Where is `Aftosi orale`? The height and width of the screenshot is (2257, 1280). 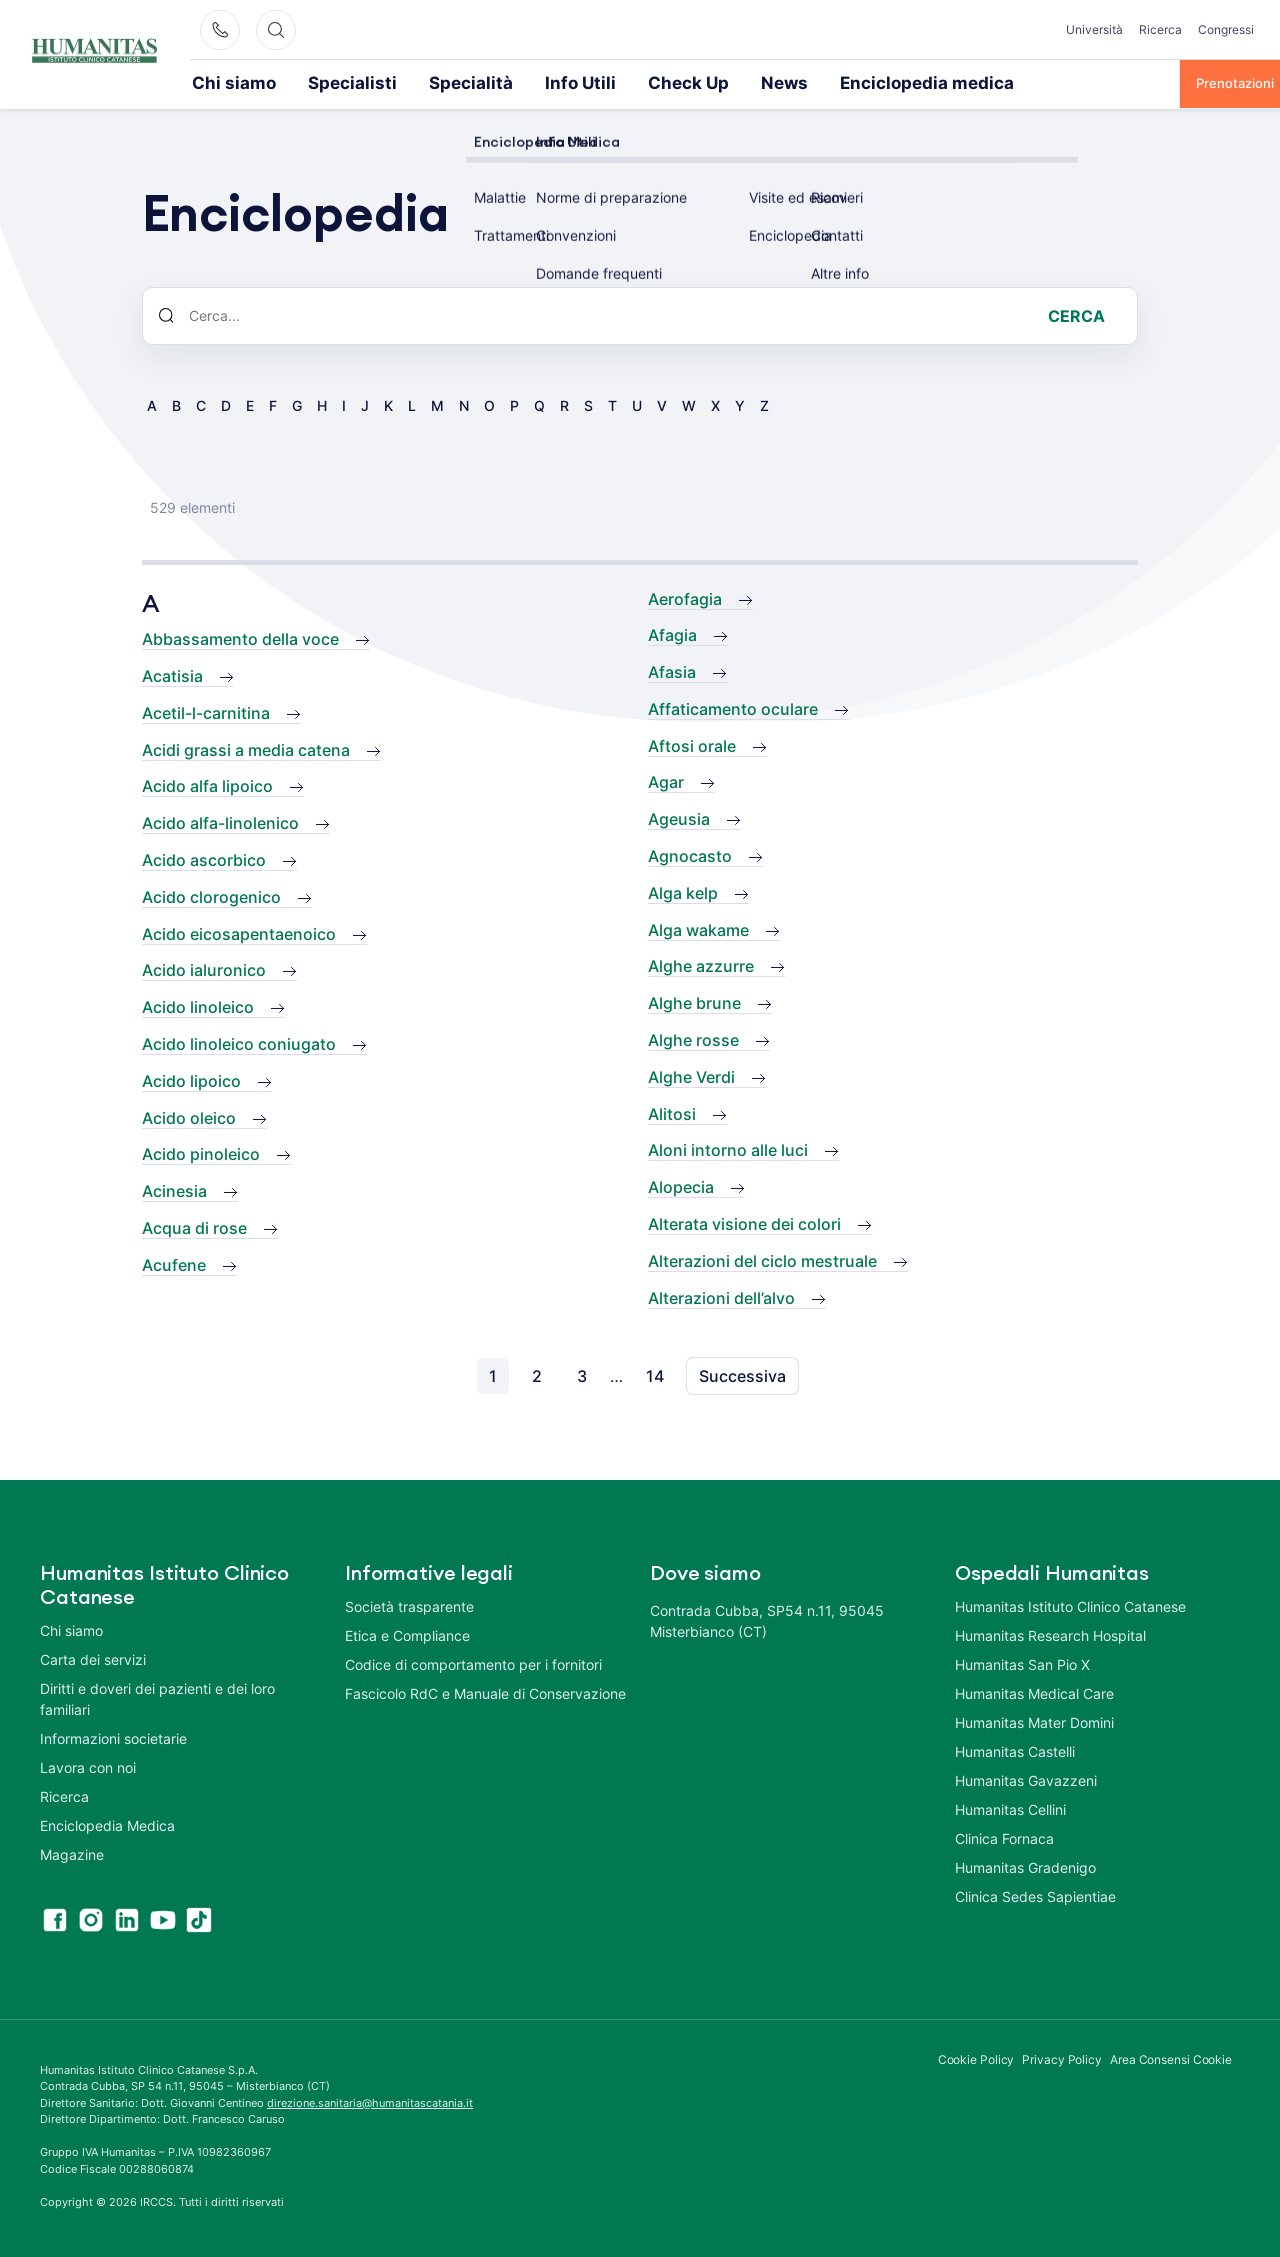 Aftosi orale is located at coordinates (692, 744).